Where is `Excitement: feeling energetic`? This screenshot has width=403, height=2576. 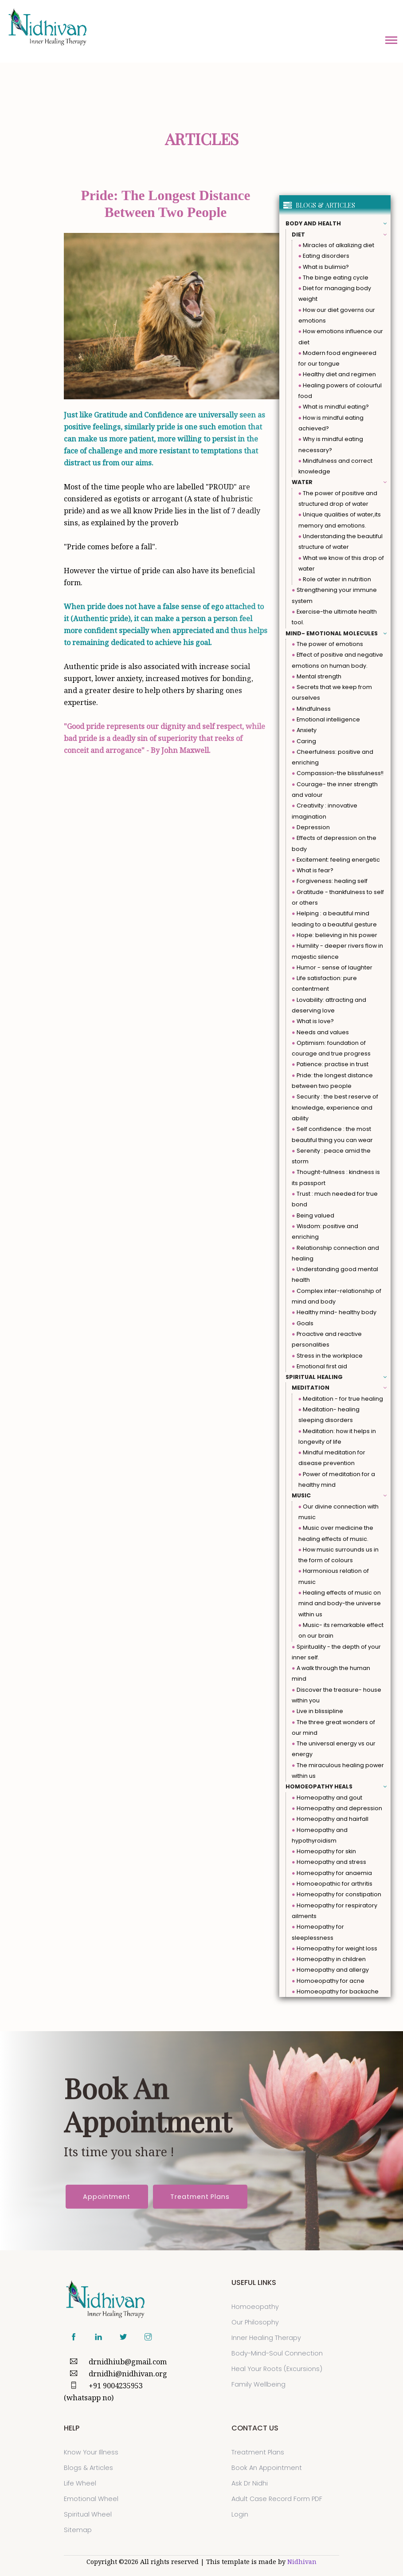 Excitement: feeling energetic is located at coordinates (336, 859).